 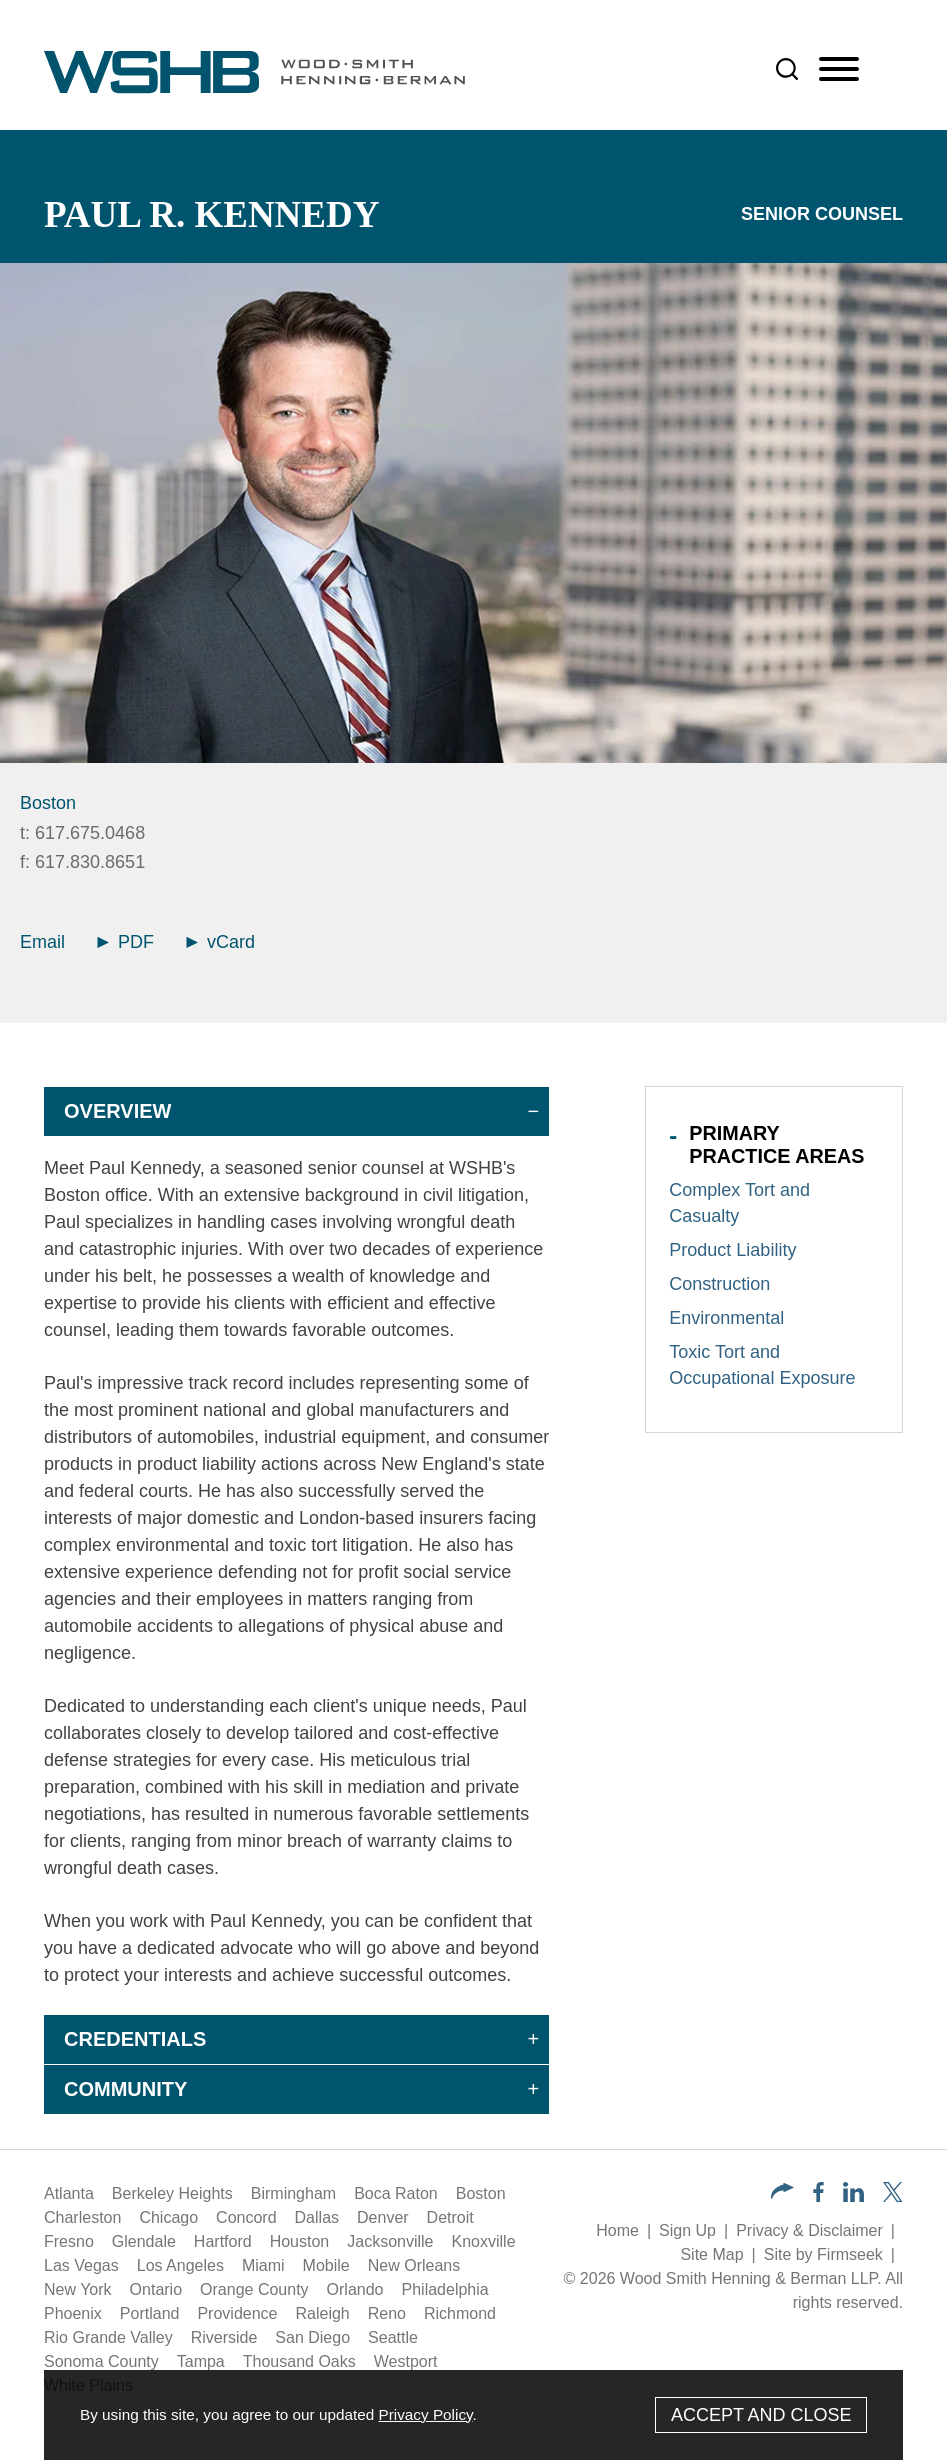 What do you see at coordinates (387, 2313) in the screenshot?
I see `Reno` at bounding box center [387, 2313].